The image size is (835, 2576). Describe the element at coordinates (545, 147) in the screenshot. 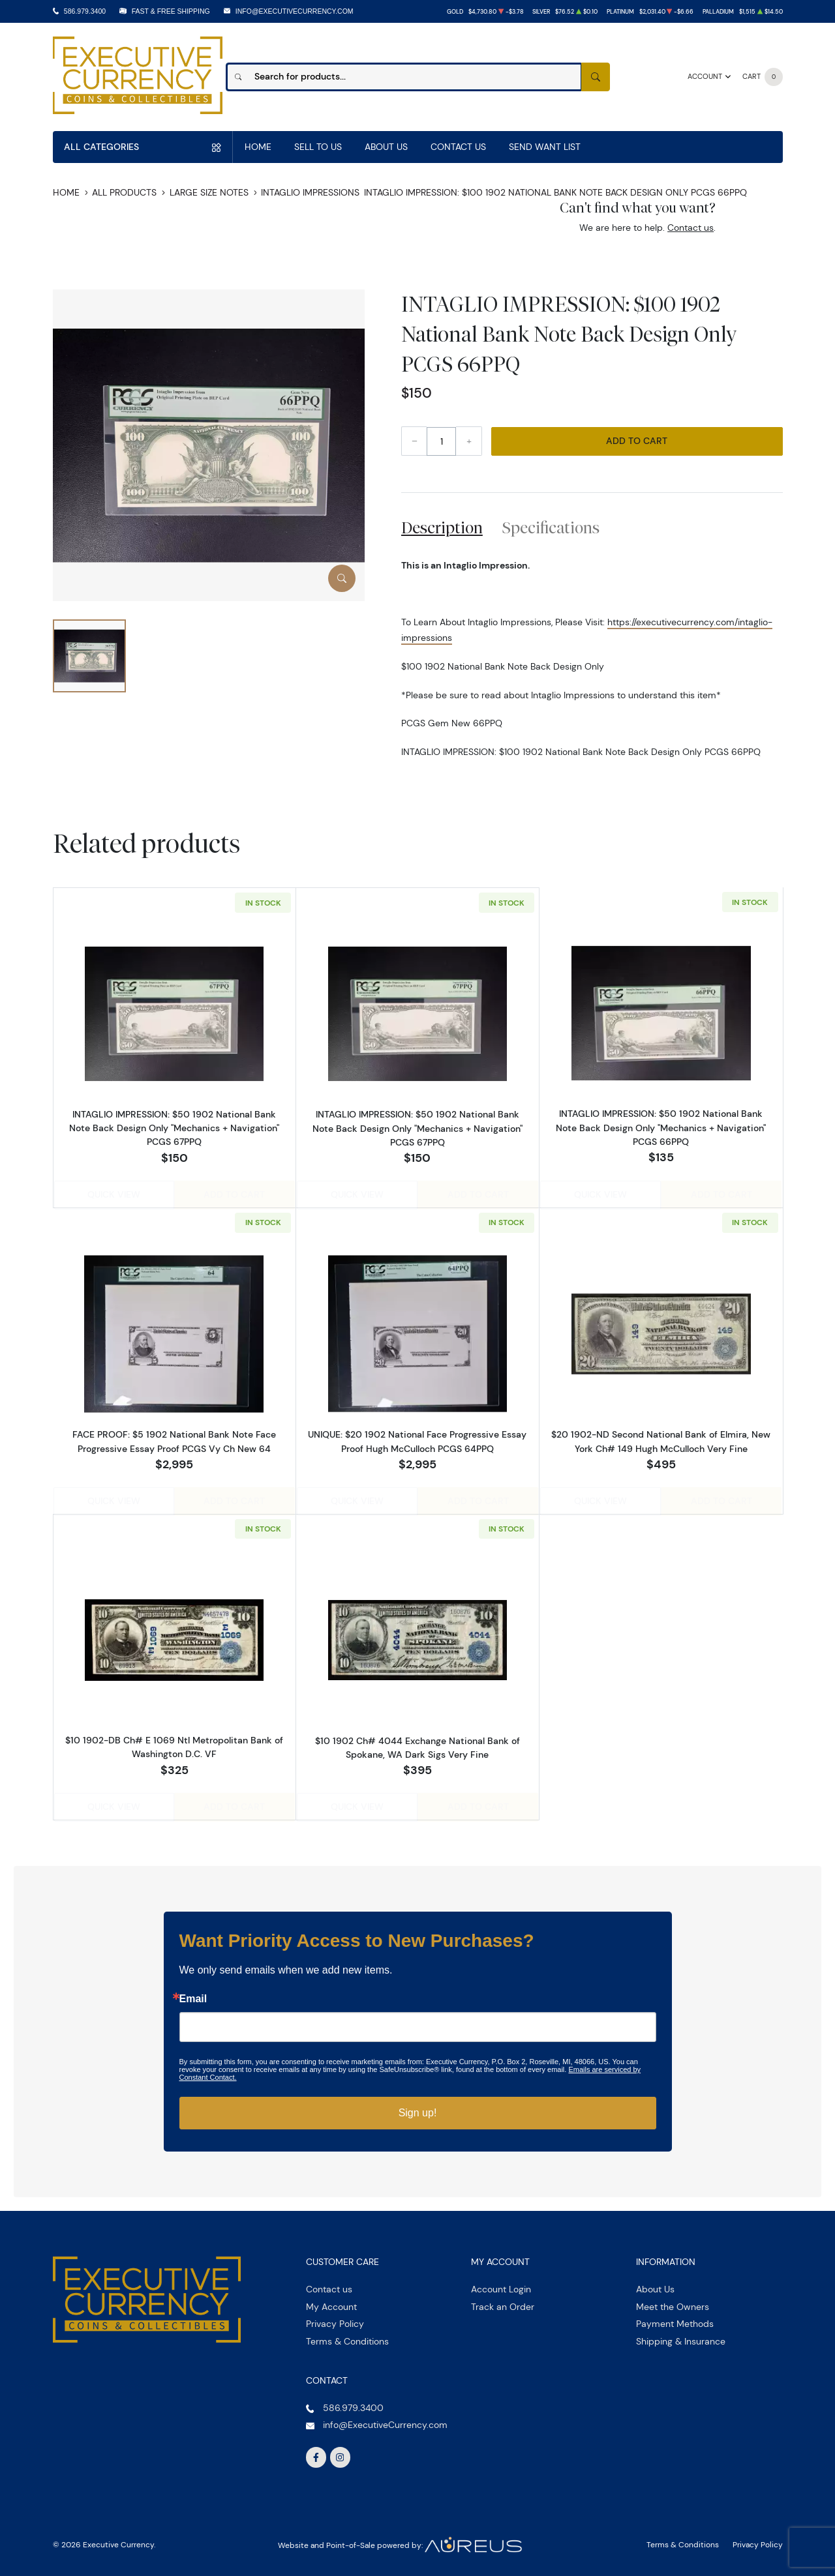

I see `Send Want List` at that location.